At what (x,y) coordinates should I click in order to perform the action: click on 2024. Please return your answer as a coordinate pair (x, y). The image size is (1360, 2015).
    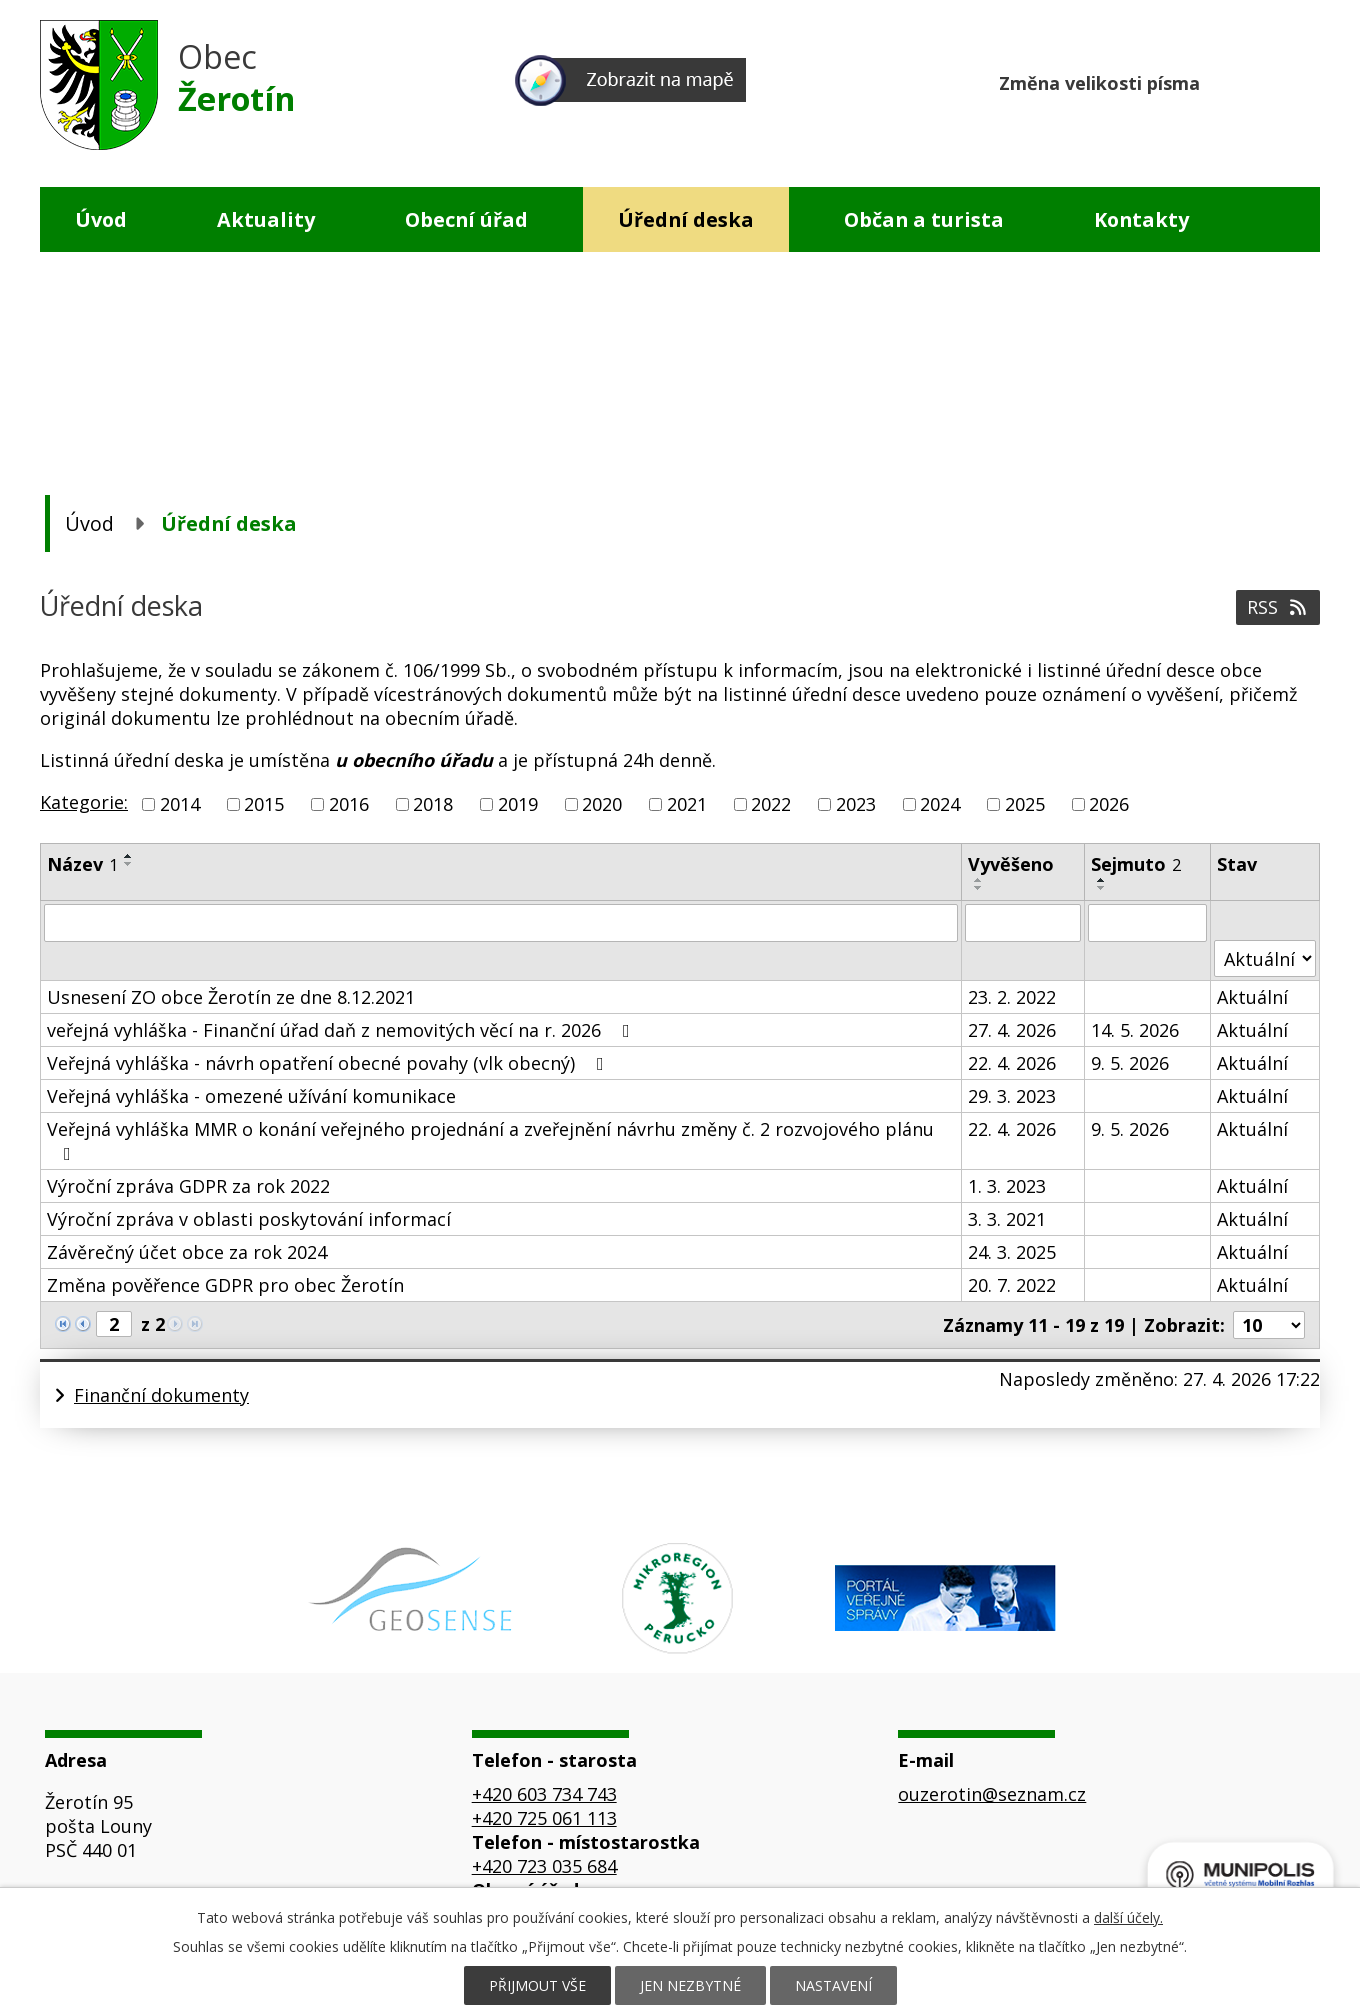
    Looking at the image, I should click on (940, 804).